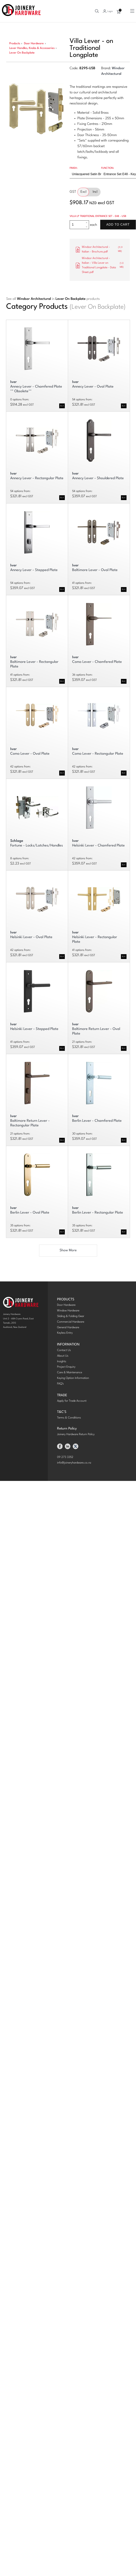  I want to click on Care & Maintenance, so click(69, 1372).